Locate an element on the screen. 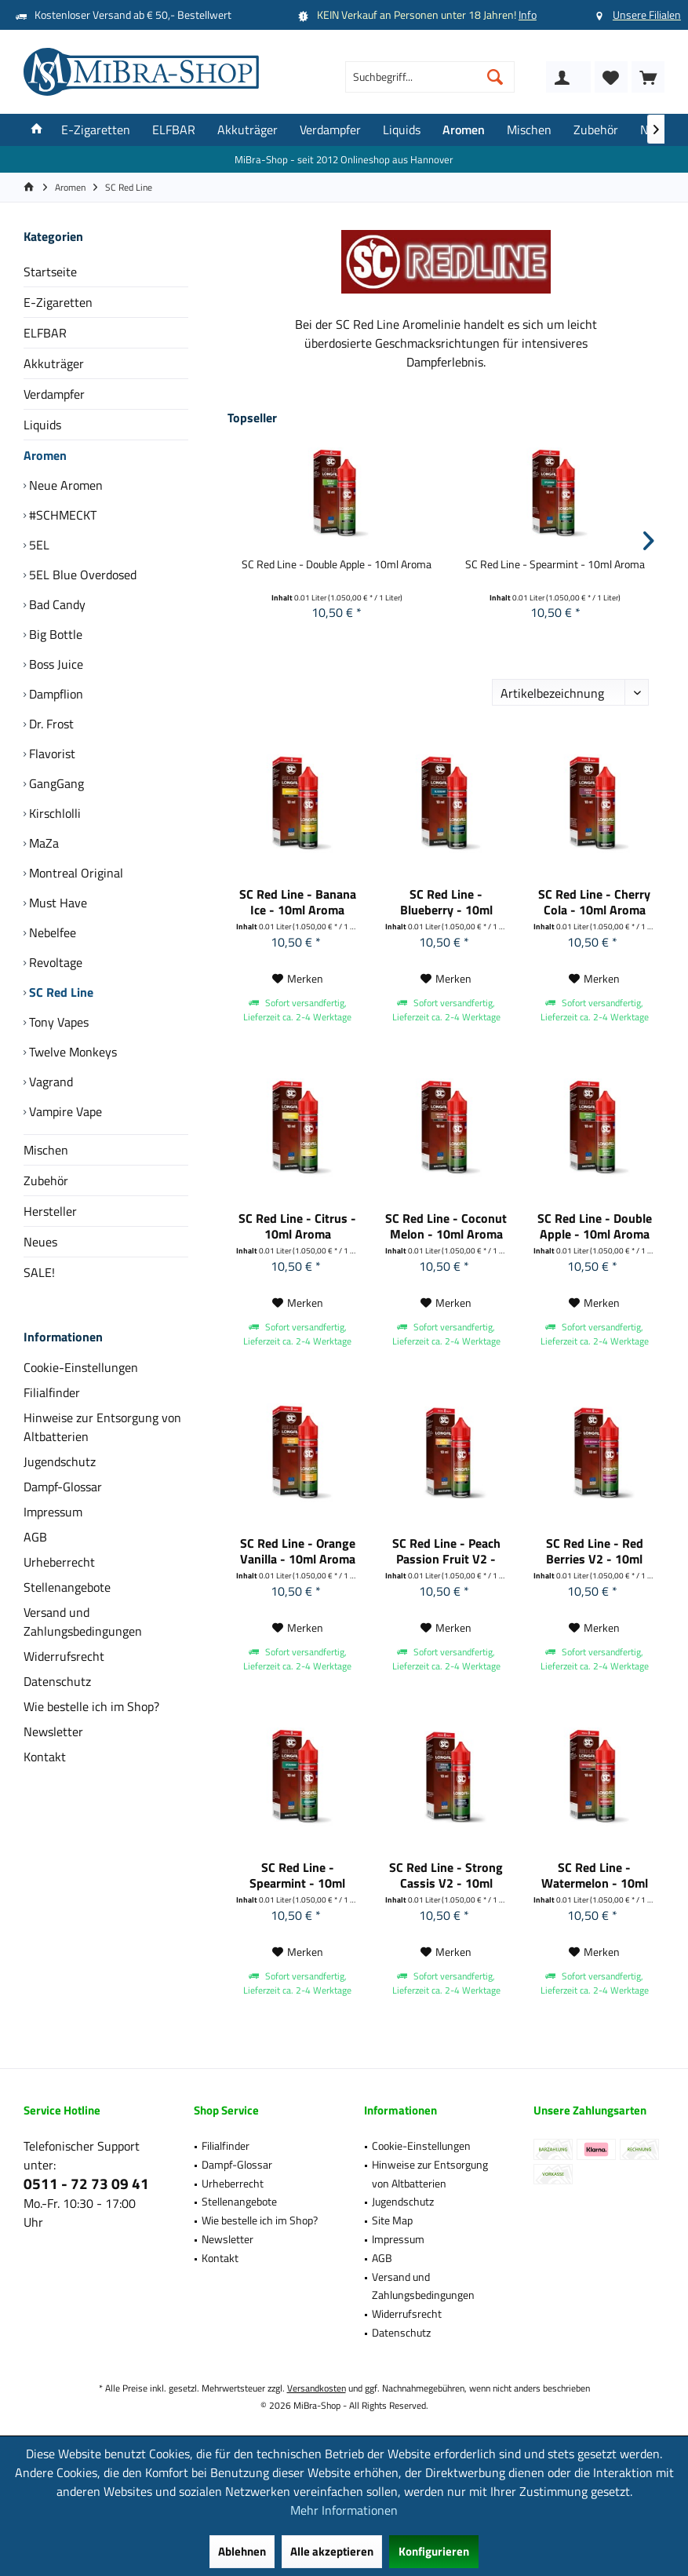 Image resolution: width=688 pixels, height=2576 pixels. 5EL is located at coordinates (37, 544).